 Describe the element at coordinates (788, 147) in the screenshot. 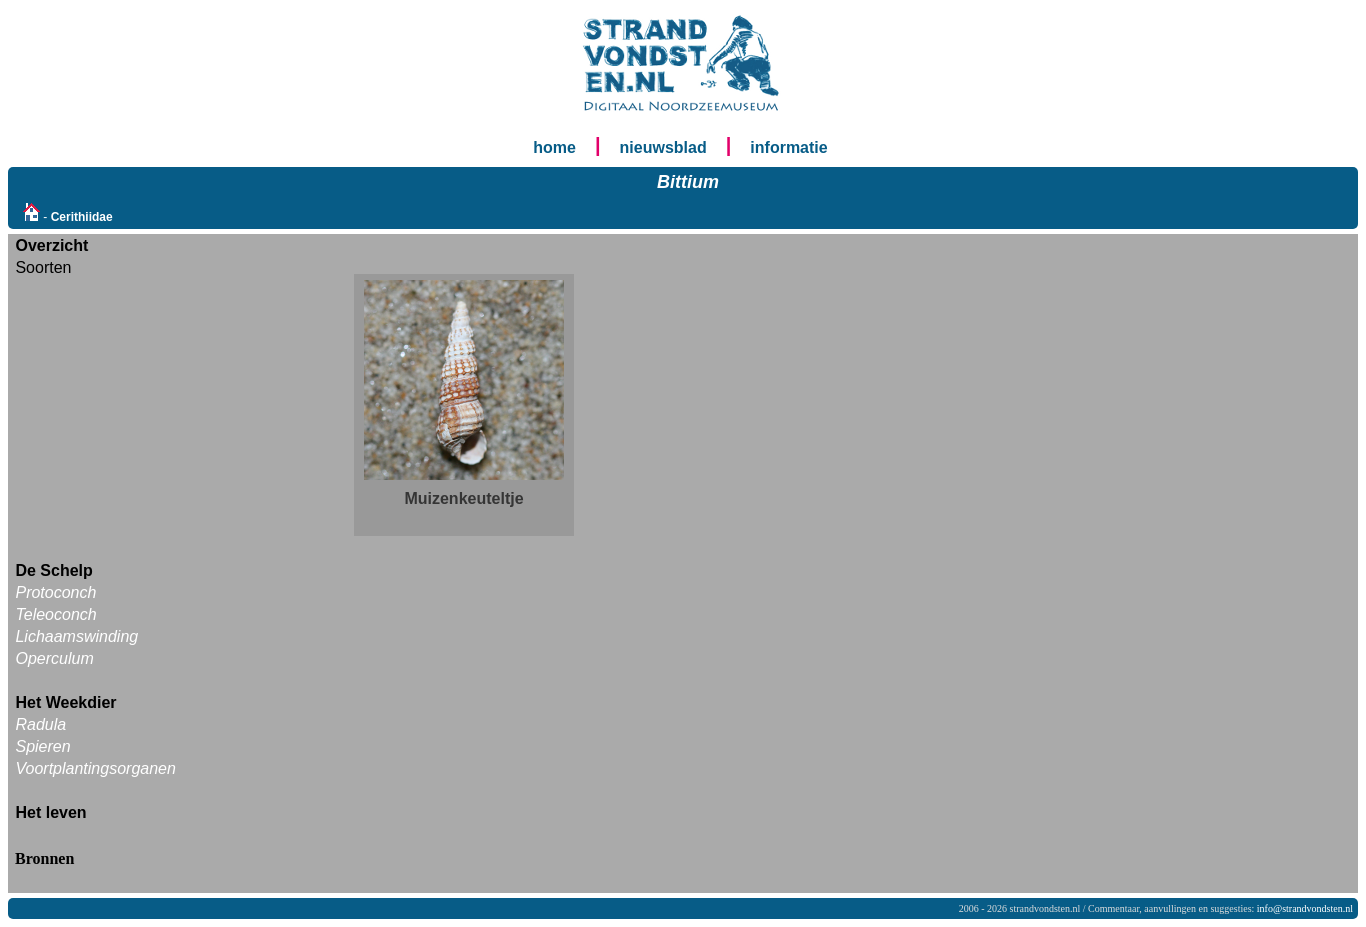

I see `informatie` at that location.